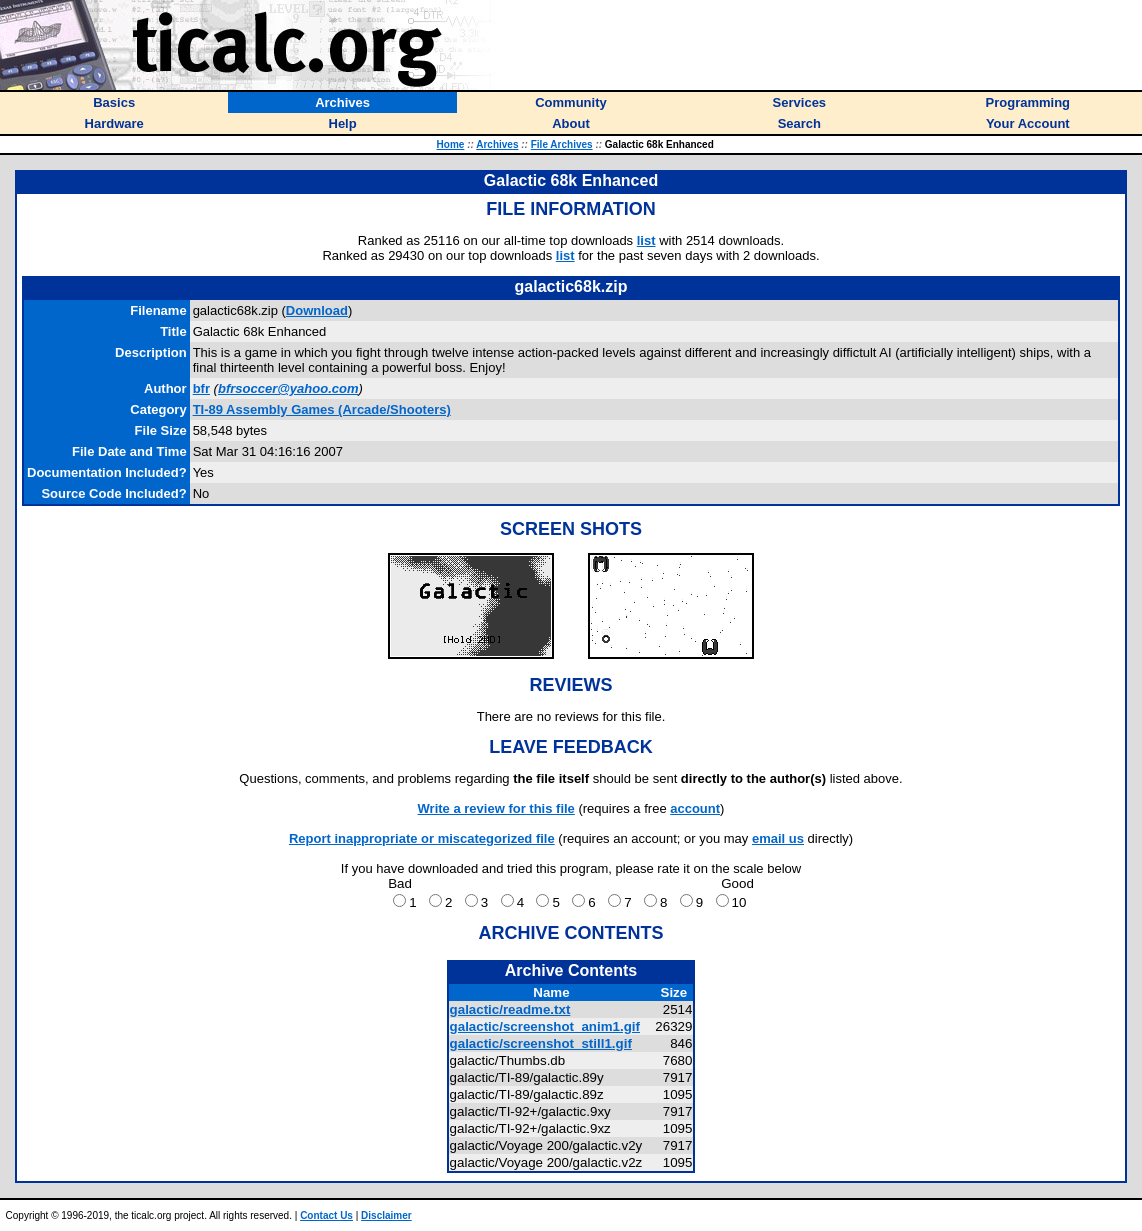 The image size is (1142, 1231). Describe the element at coordinates (695, 808) in the screenshot. I see `account` at that location.